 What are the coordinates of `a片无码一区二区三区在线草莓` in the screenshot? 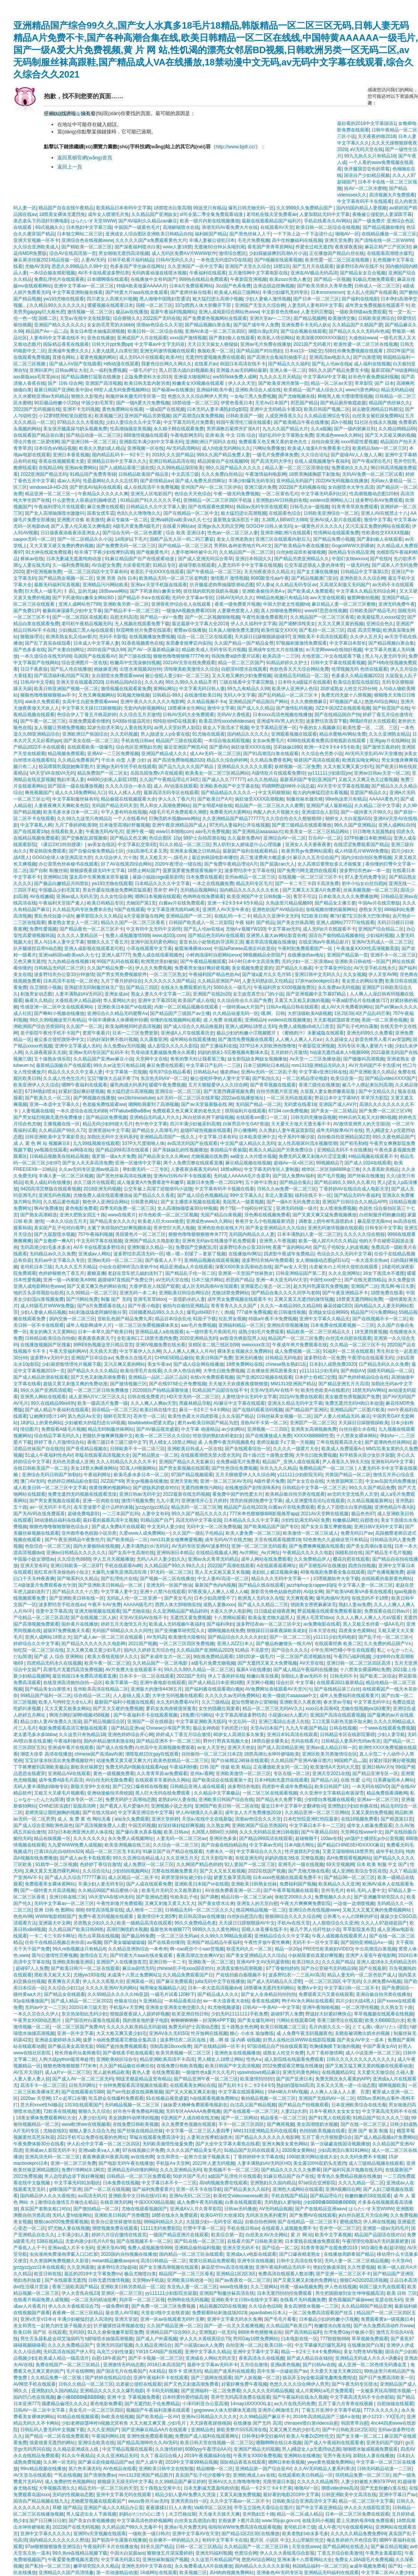 It's located at (188, 1098).